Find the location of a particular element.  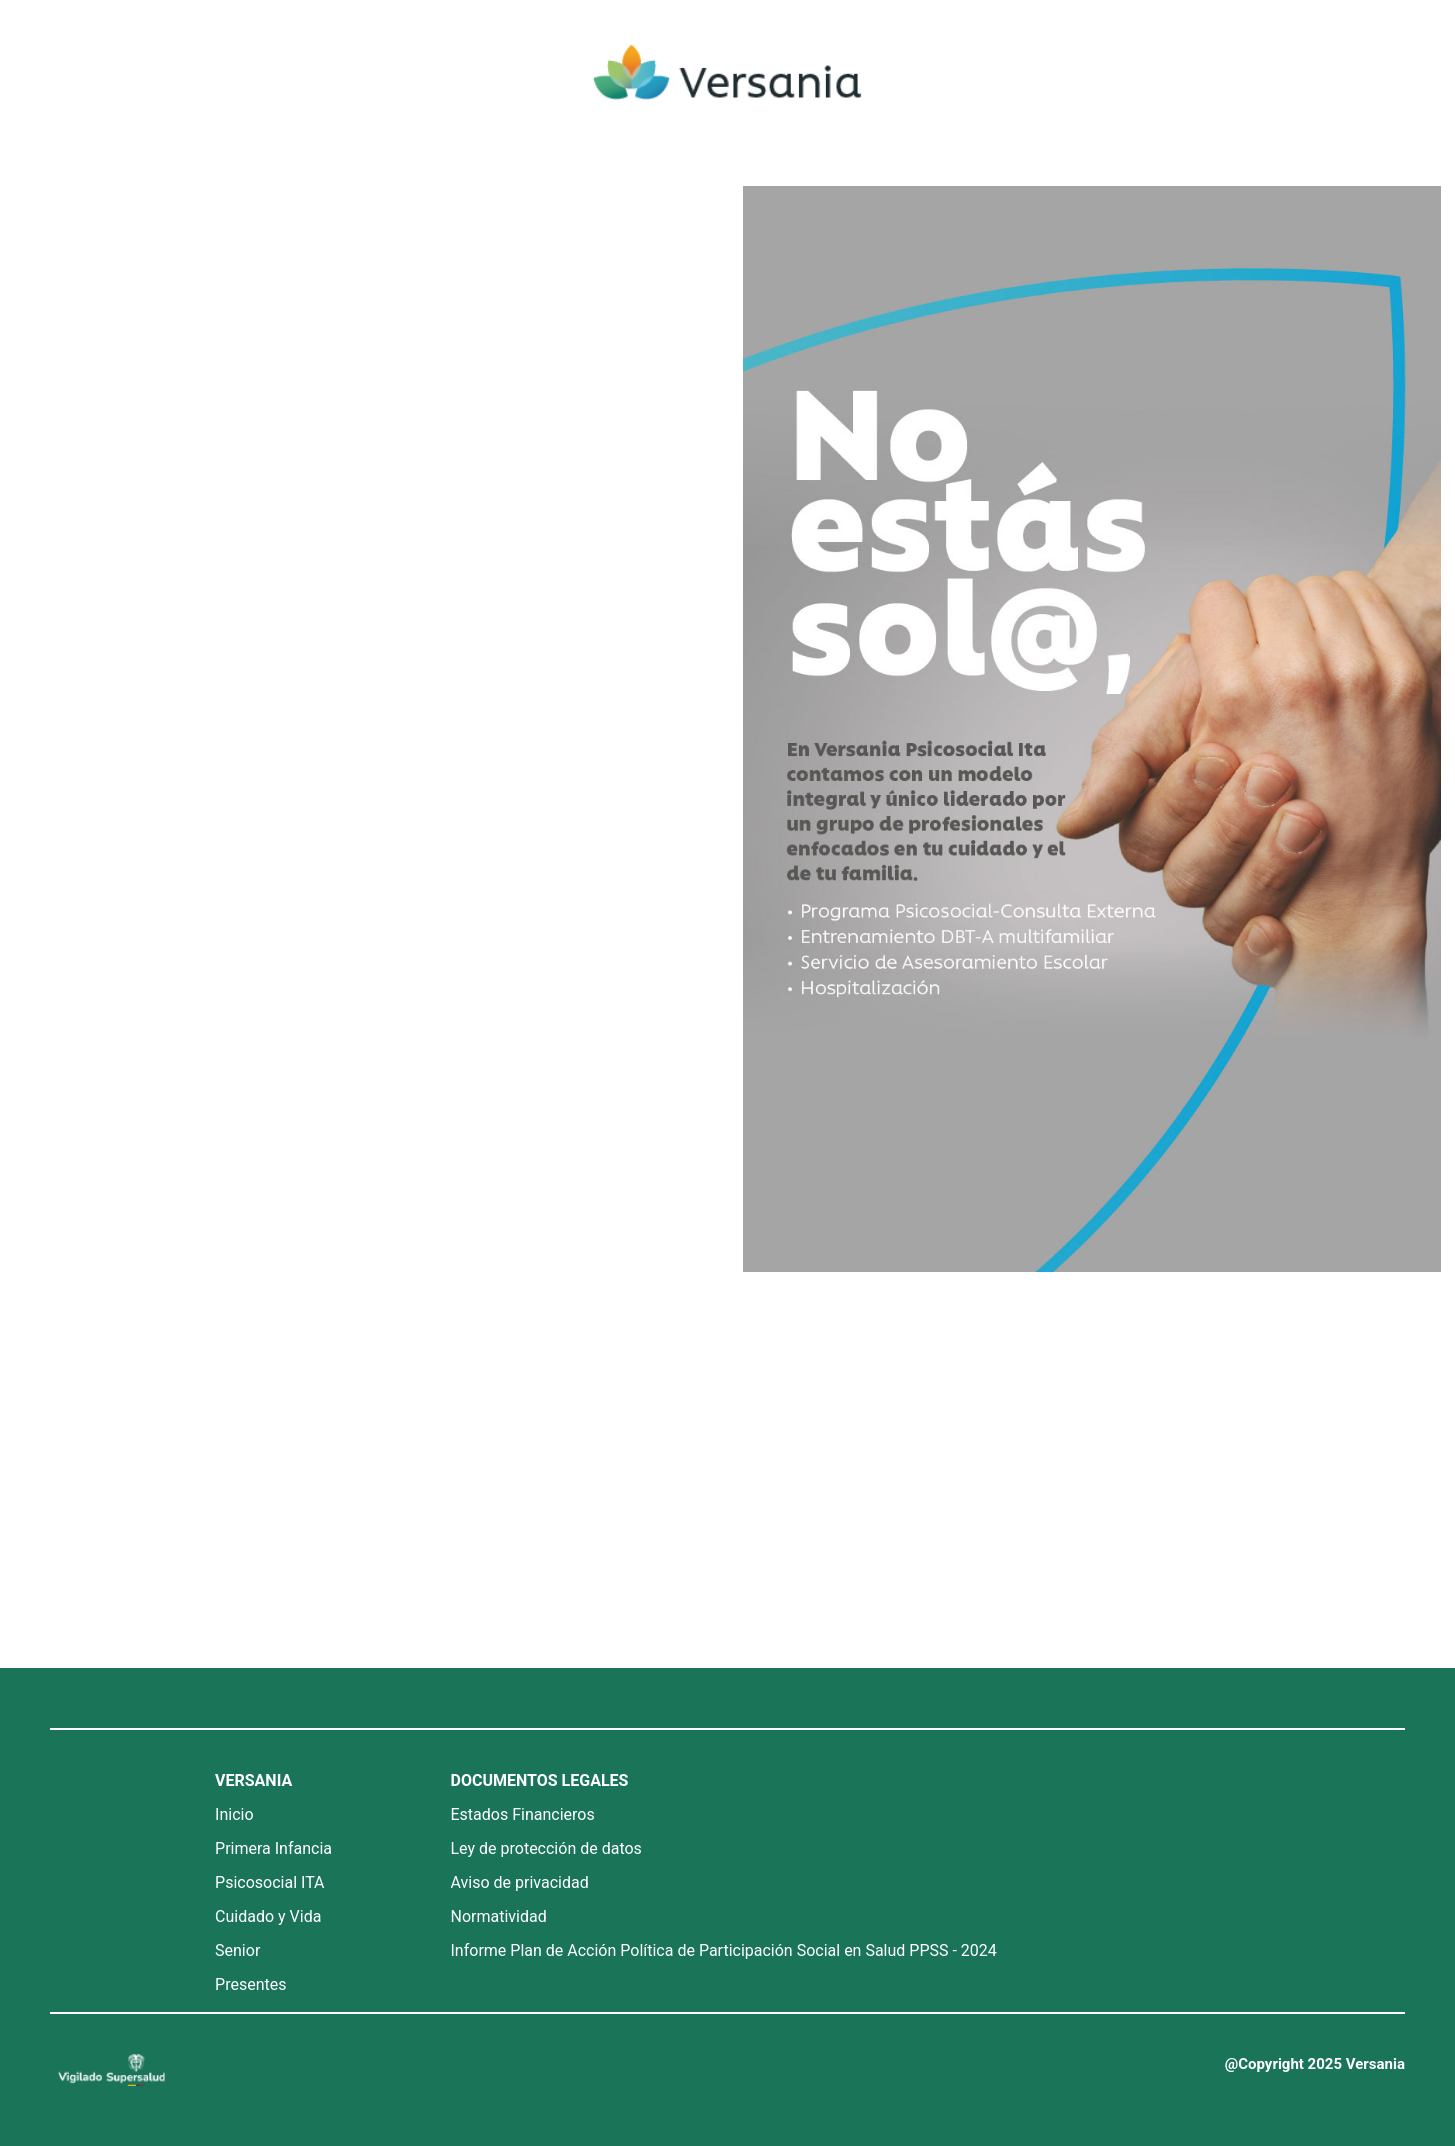

Normatividad is located at coordinates (499, 1916).